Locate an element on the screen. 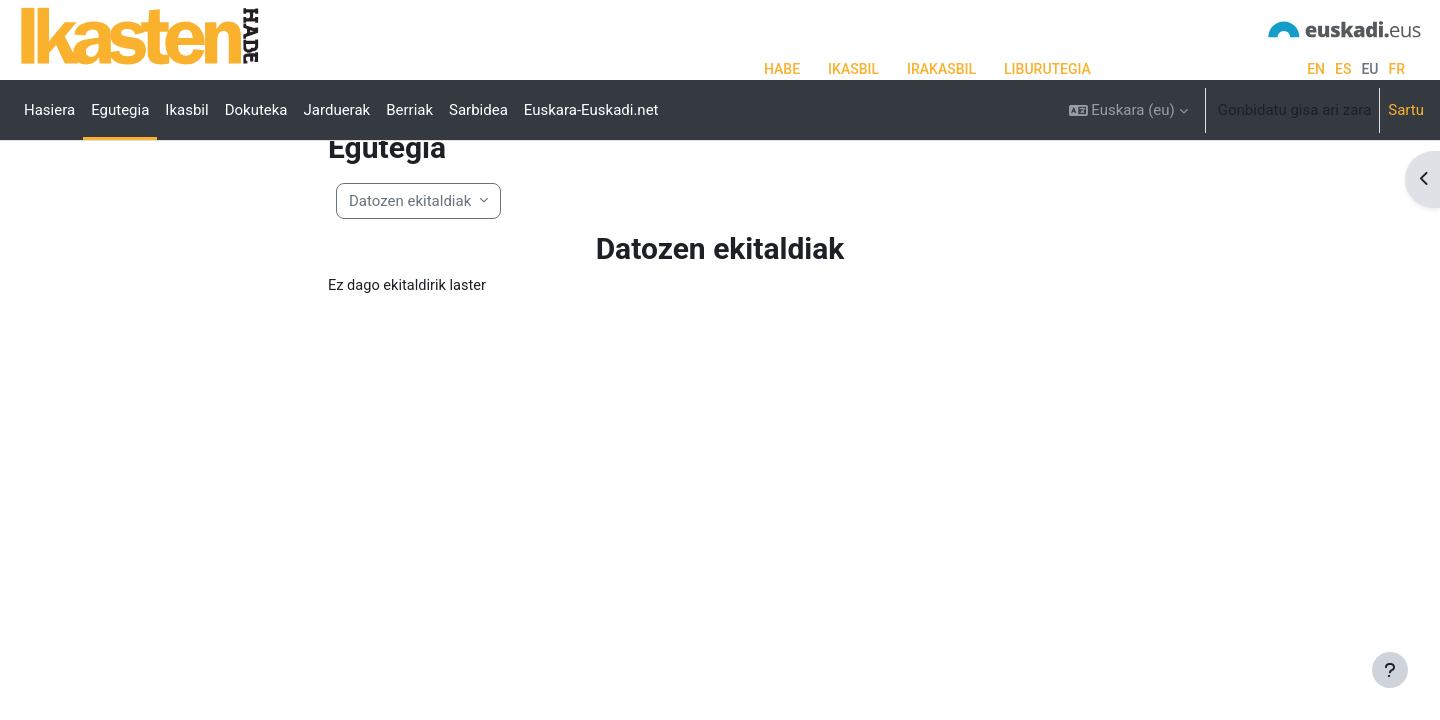 The width and height of the screenshot is (1440, 720). Ikasbil [menuitem] is located at coordinates (186, 110).